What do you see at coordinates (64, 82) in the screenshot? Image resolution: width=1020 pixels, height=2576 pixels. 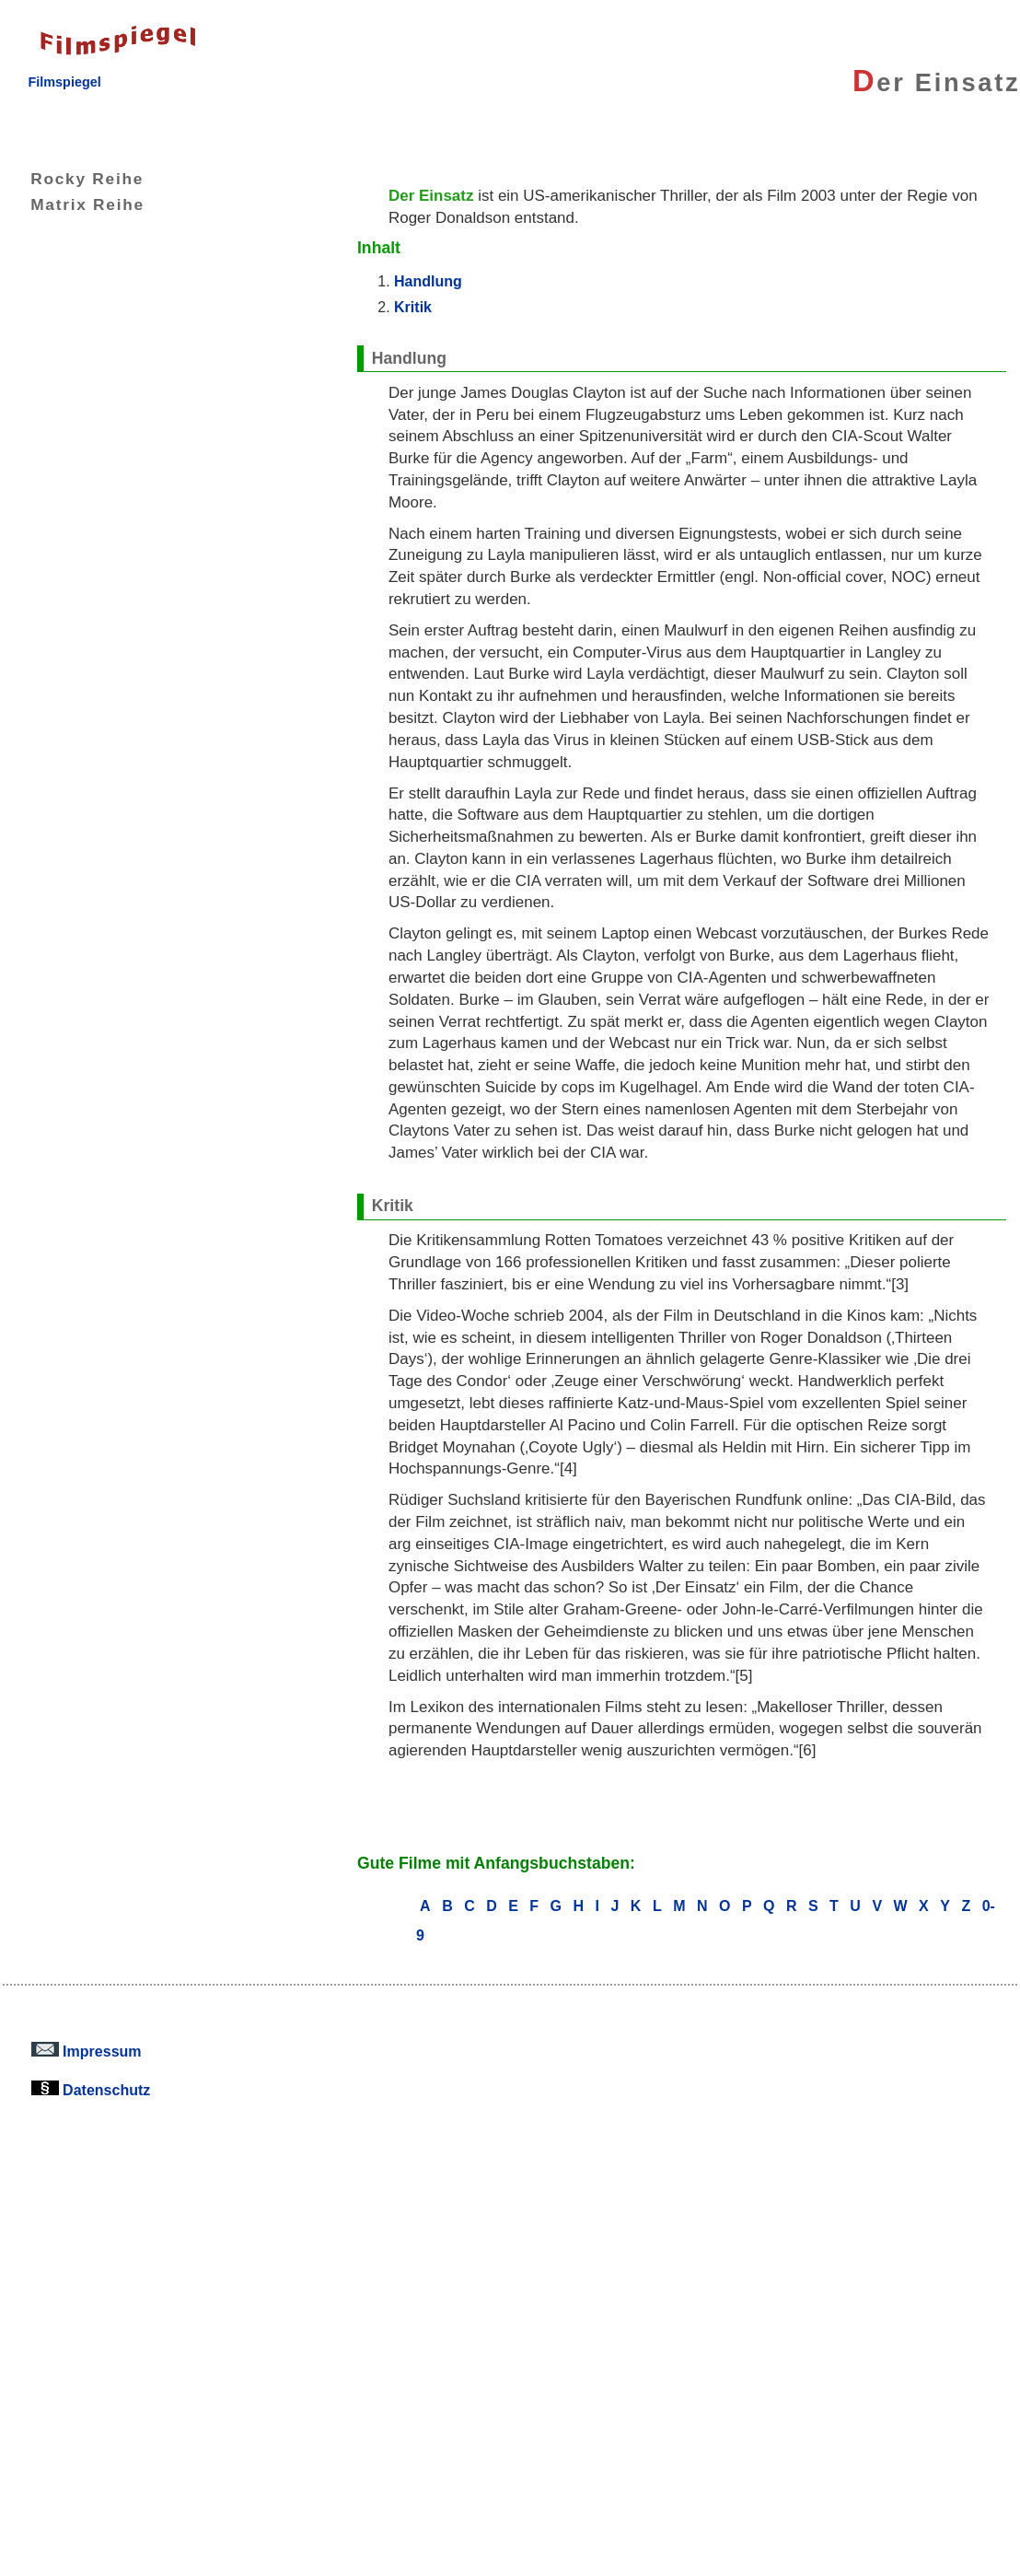 I see `Filmspiegel` at bounding box center [64, 82].